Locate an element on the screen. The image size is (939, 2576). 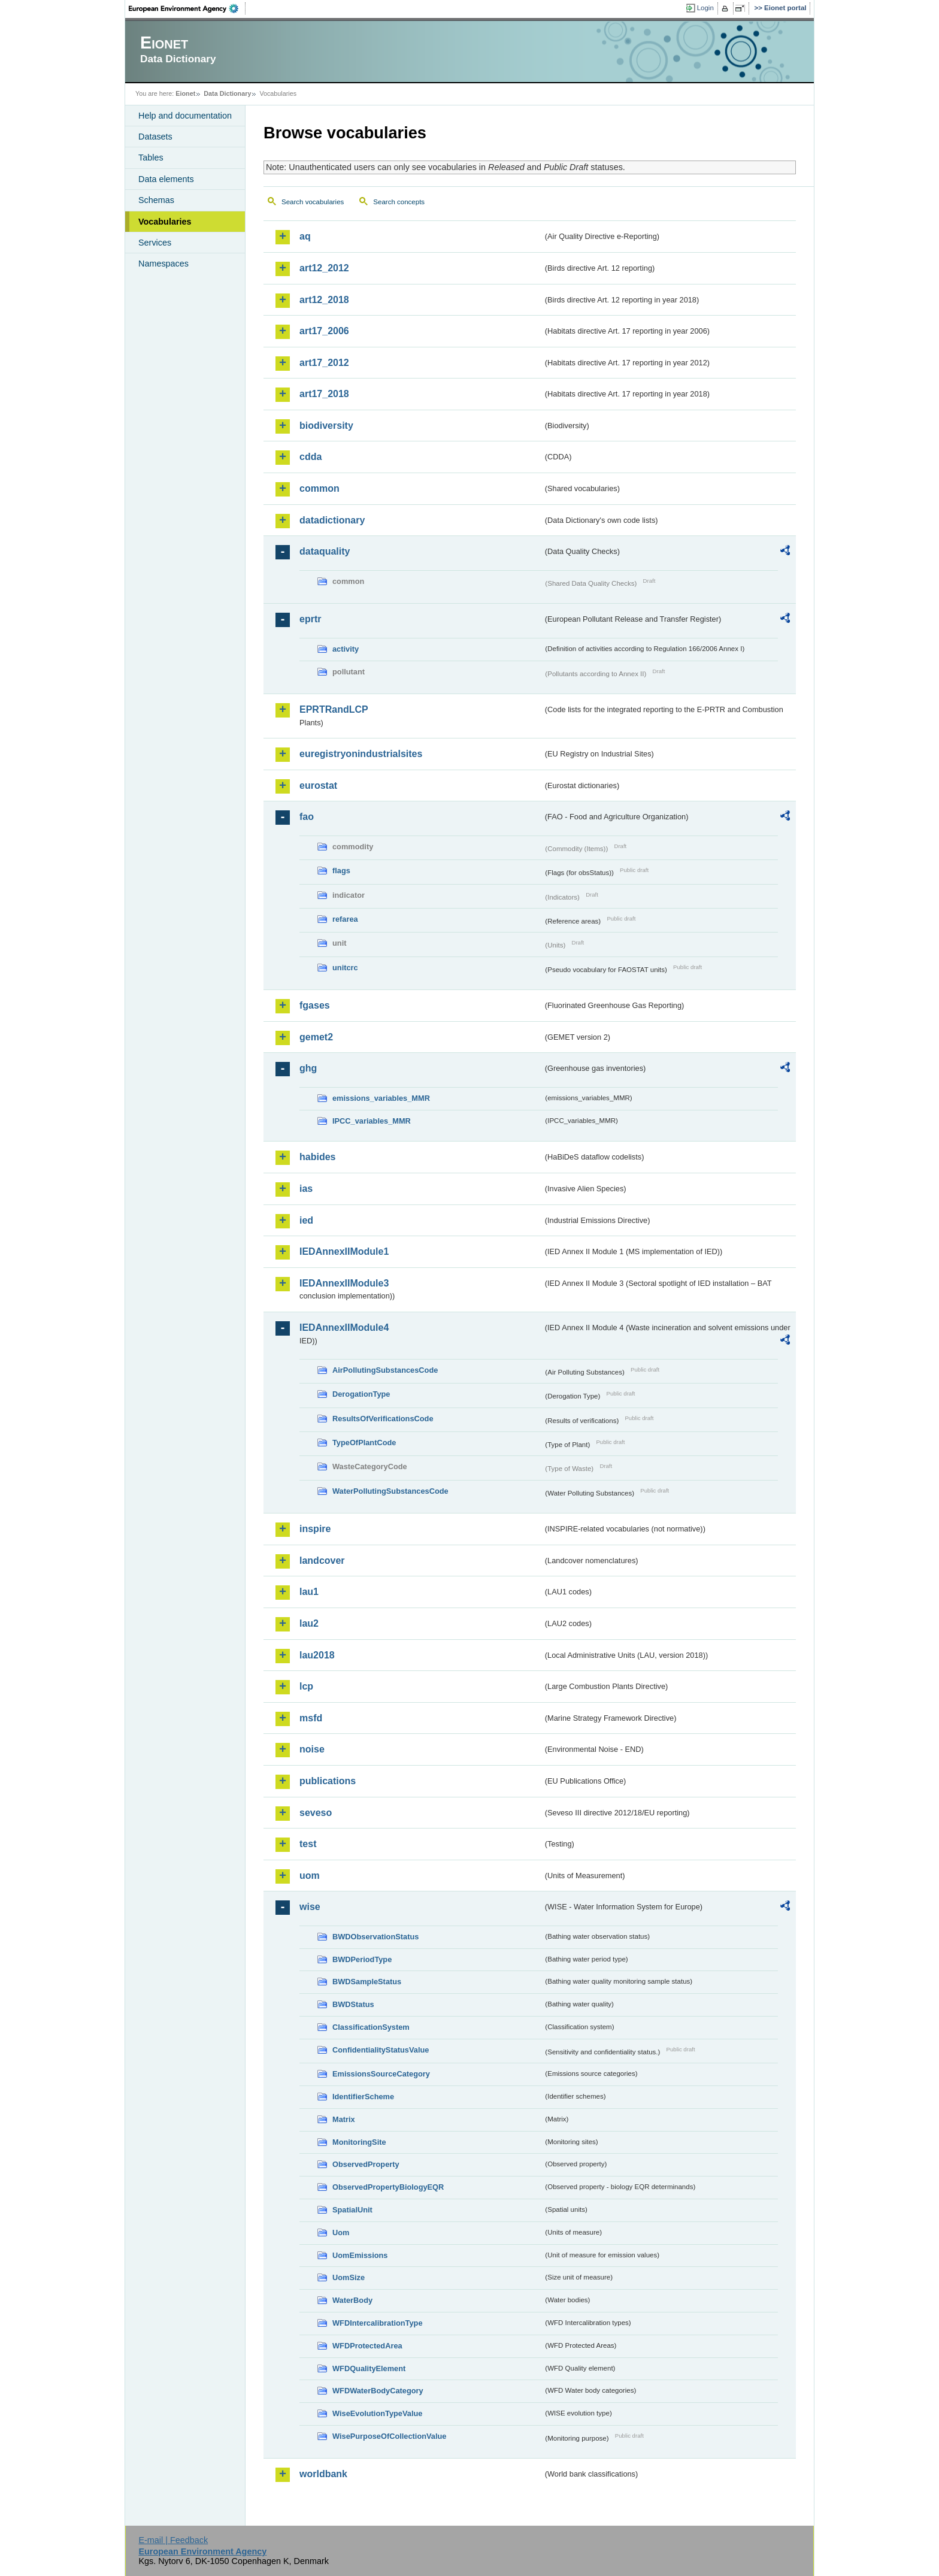
common is located at coordinates (319, 488).